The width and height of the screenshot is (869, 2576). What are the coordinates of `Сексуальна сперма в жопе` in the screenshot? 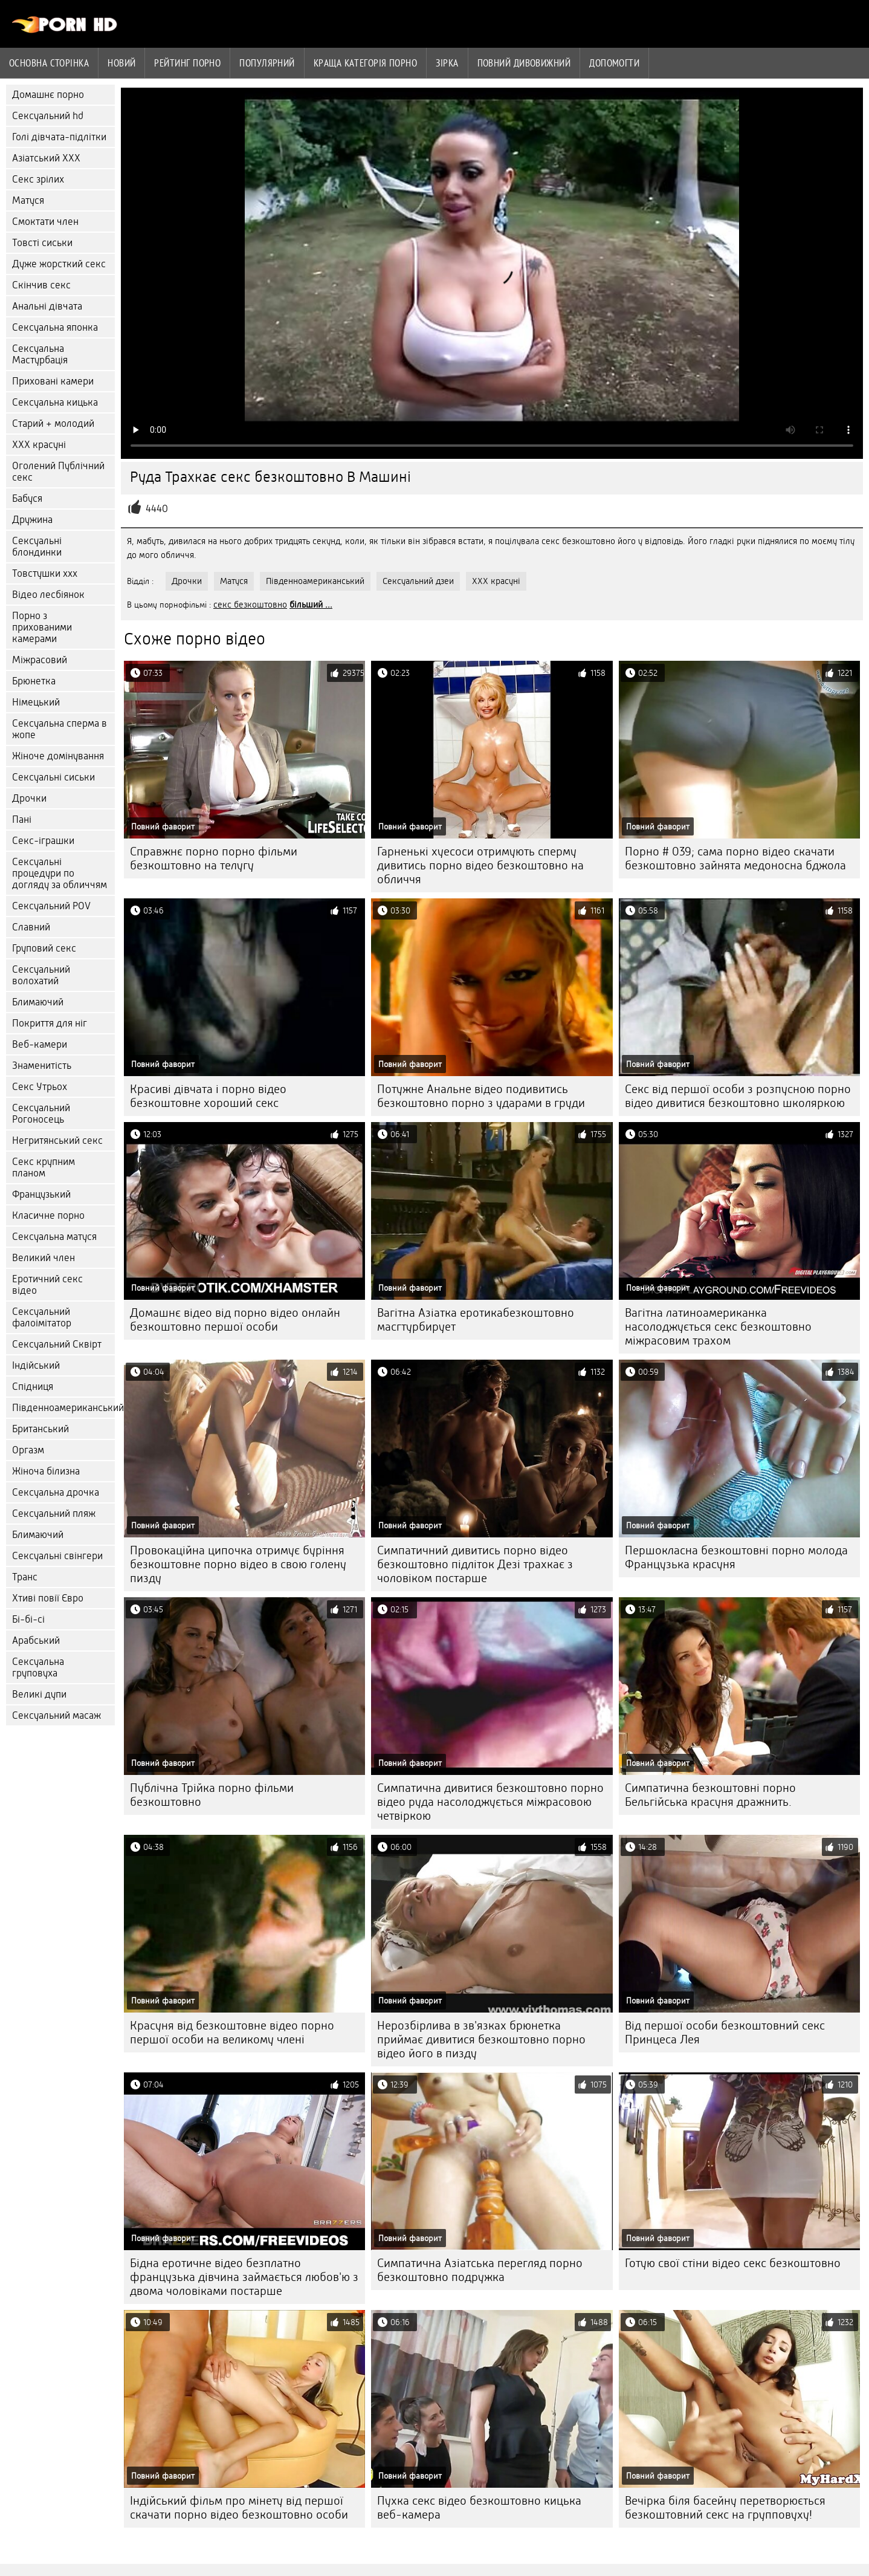 It's located at (59, 729).